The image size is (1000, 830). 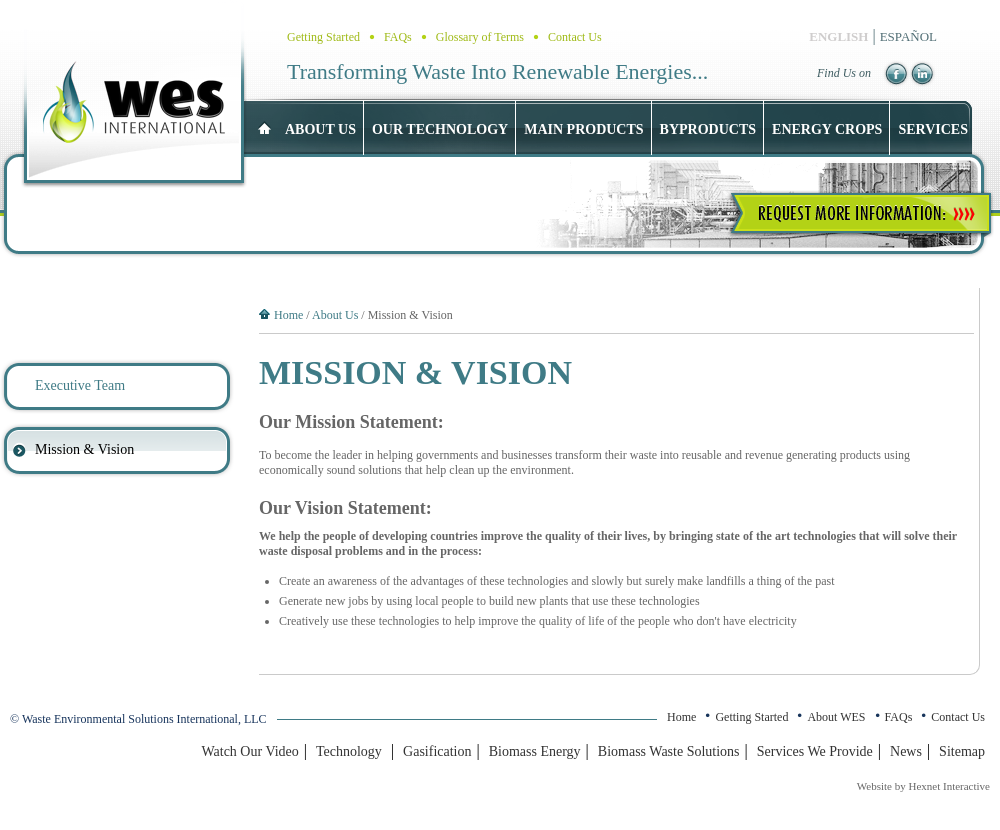 I want to click on News, so click(x=906, y=751).